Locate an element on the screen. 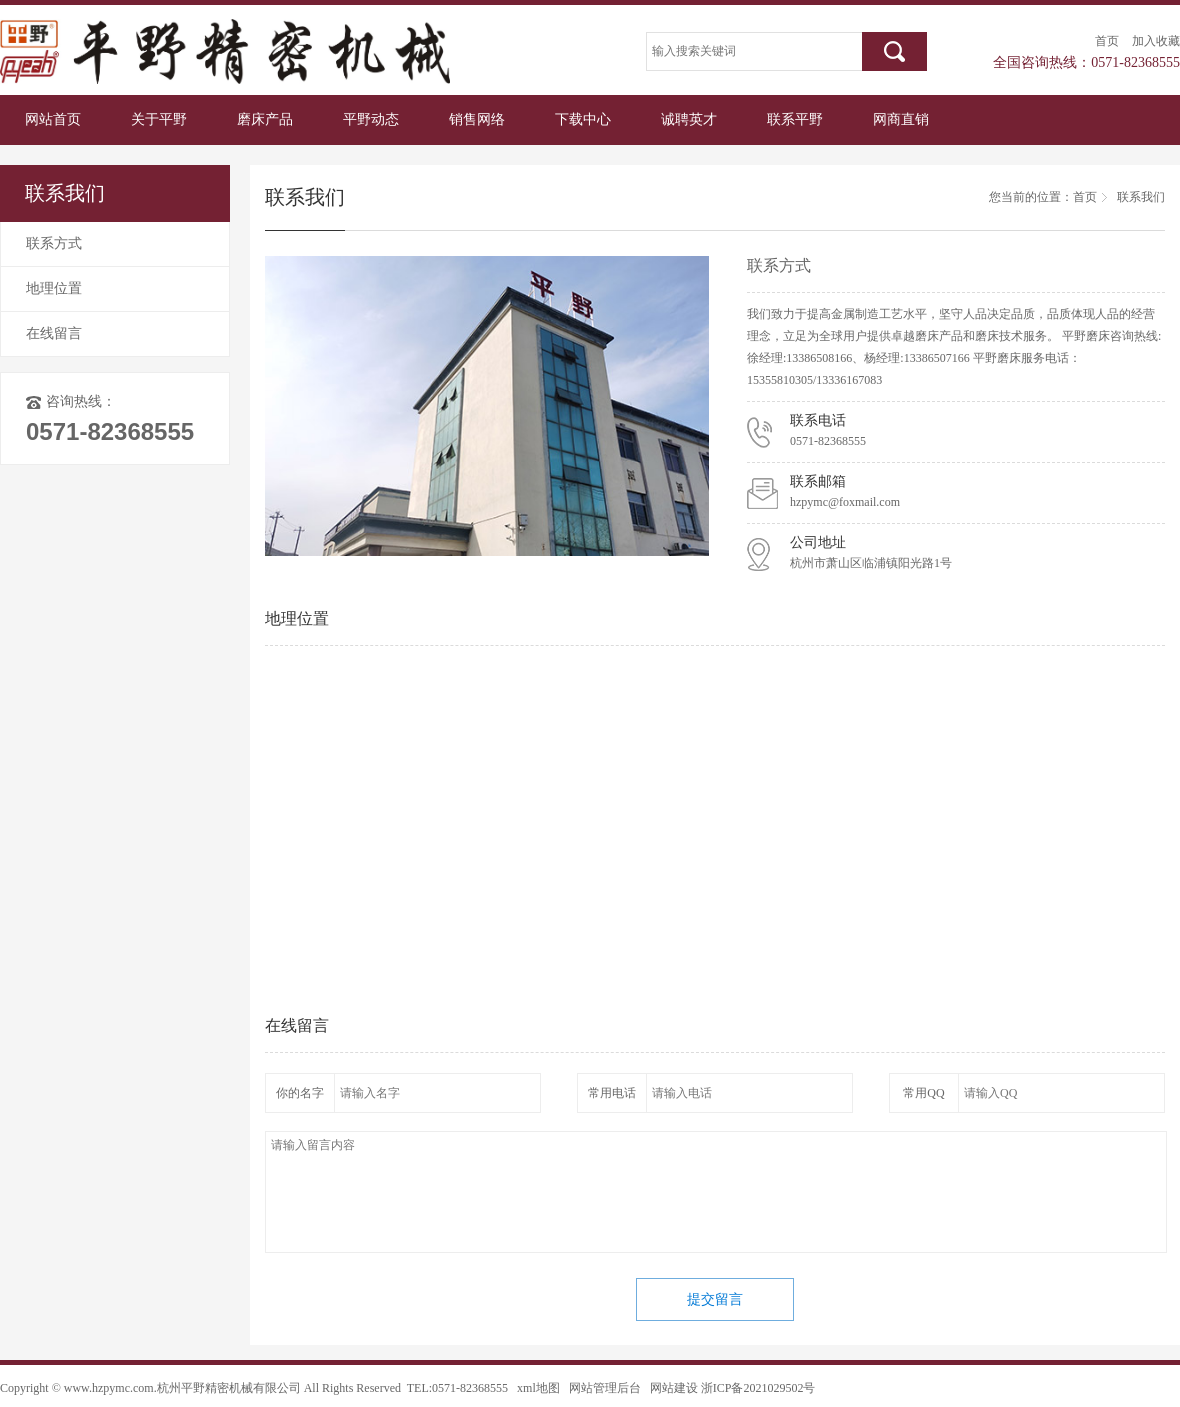 This screenshot has width=1180, height=1407. 常用电话 is located at coordinates (612, 1093).